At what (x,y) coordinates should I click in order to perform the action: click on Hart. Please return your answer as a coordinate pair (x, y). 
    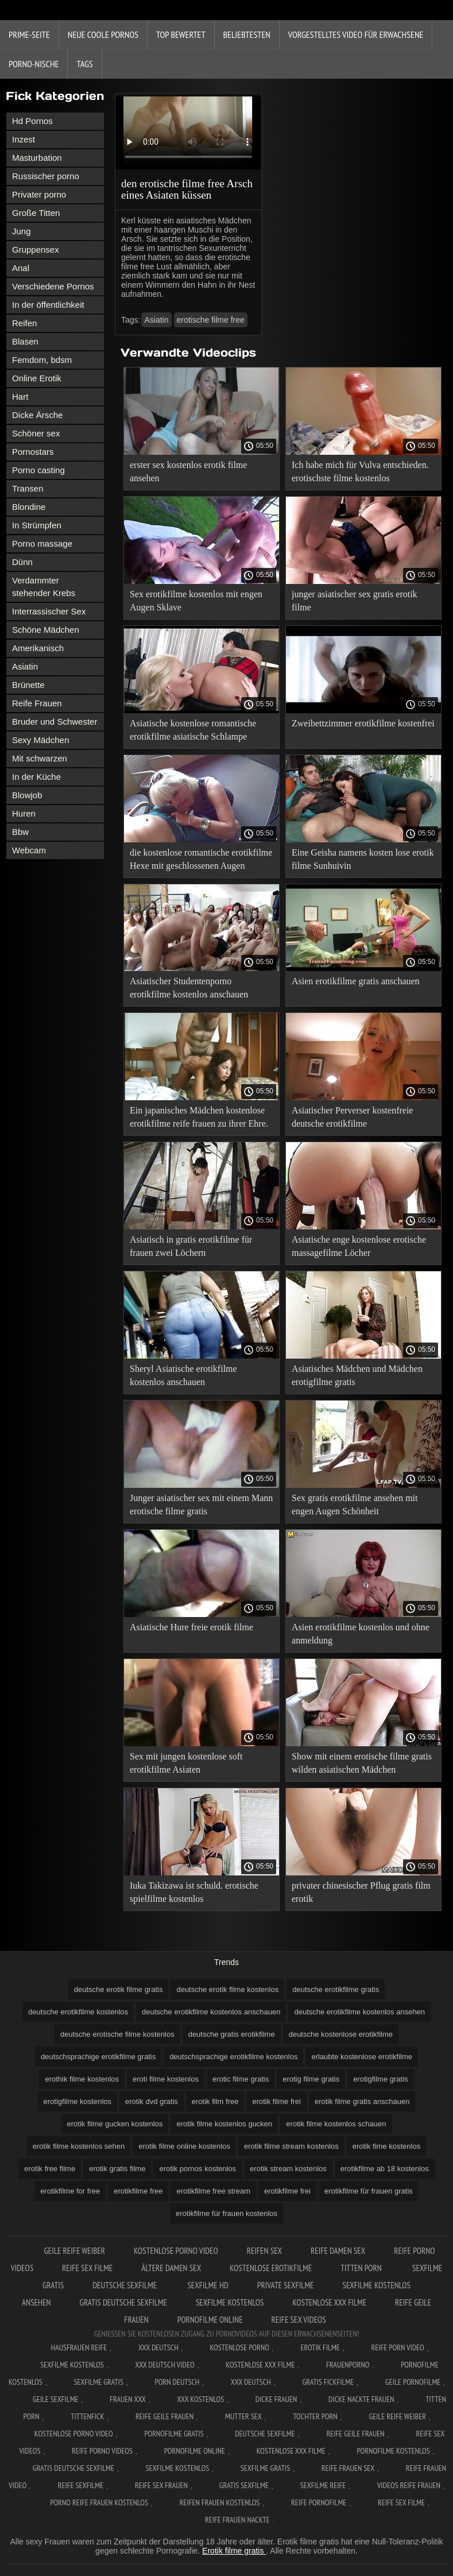
    Looking at the image, I should click on (20, 396).